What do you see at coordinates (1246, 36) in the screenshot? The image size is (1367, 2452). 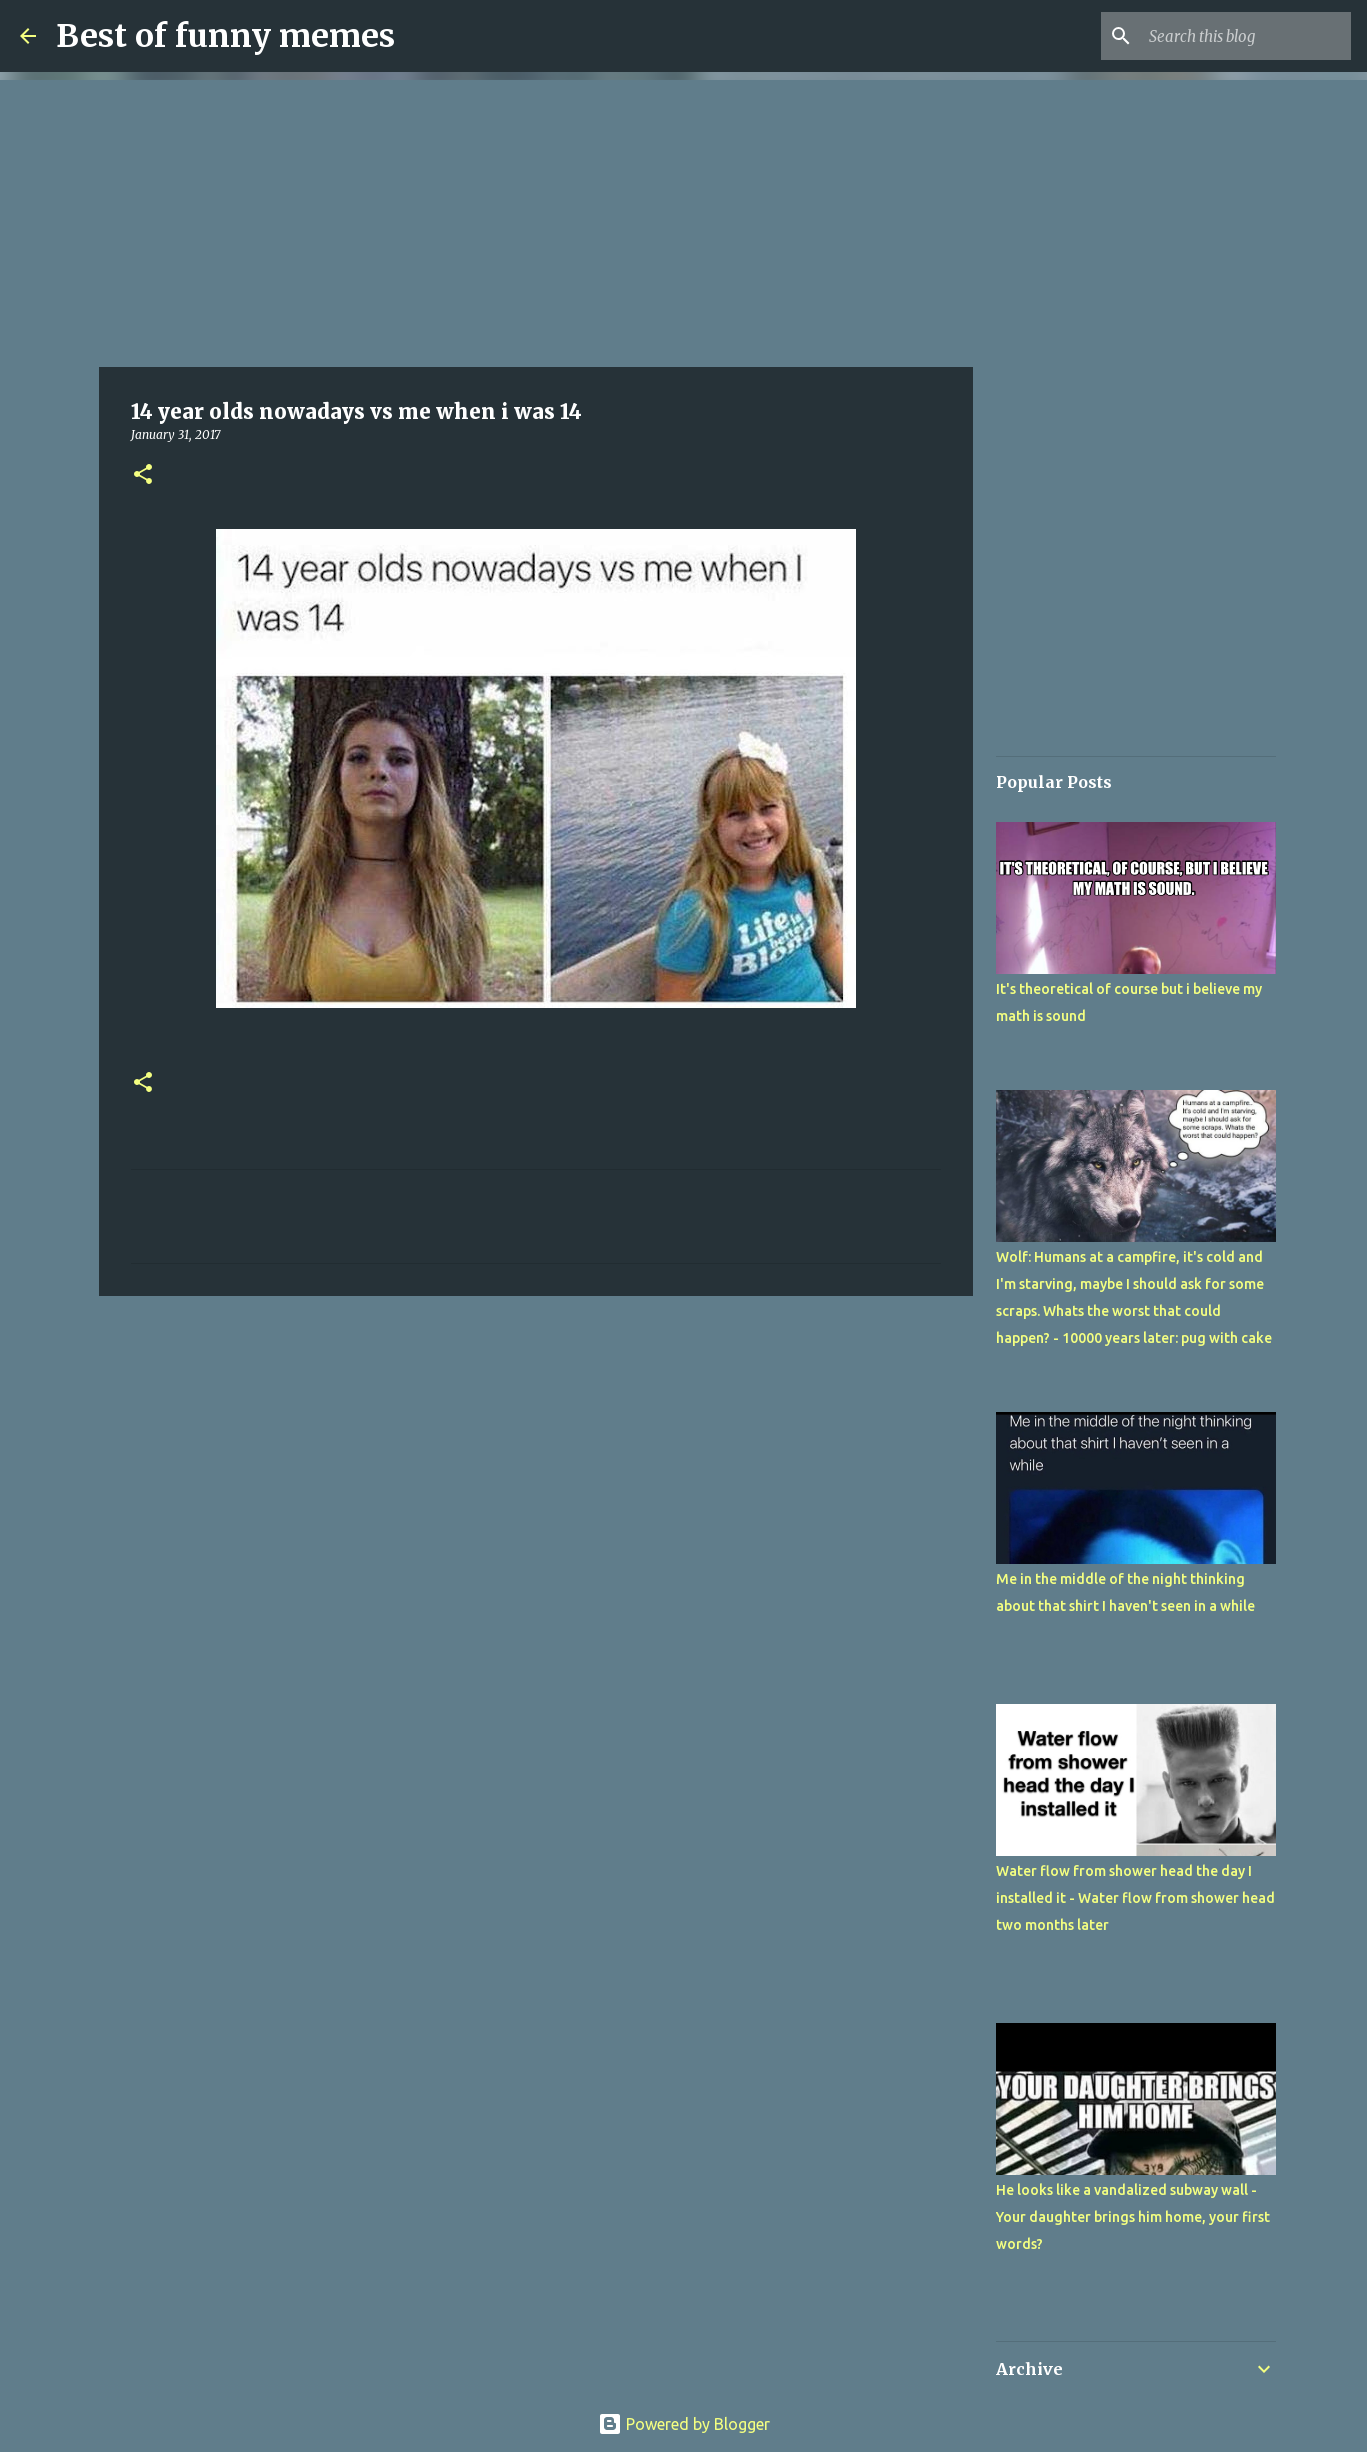 I see `[Search this blog]` at bounding box center [1246, 36].